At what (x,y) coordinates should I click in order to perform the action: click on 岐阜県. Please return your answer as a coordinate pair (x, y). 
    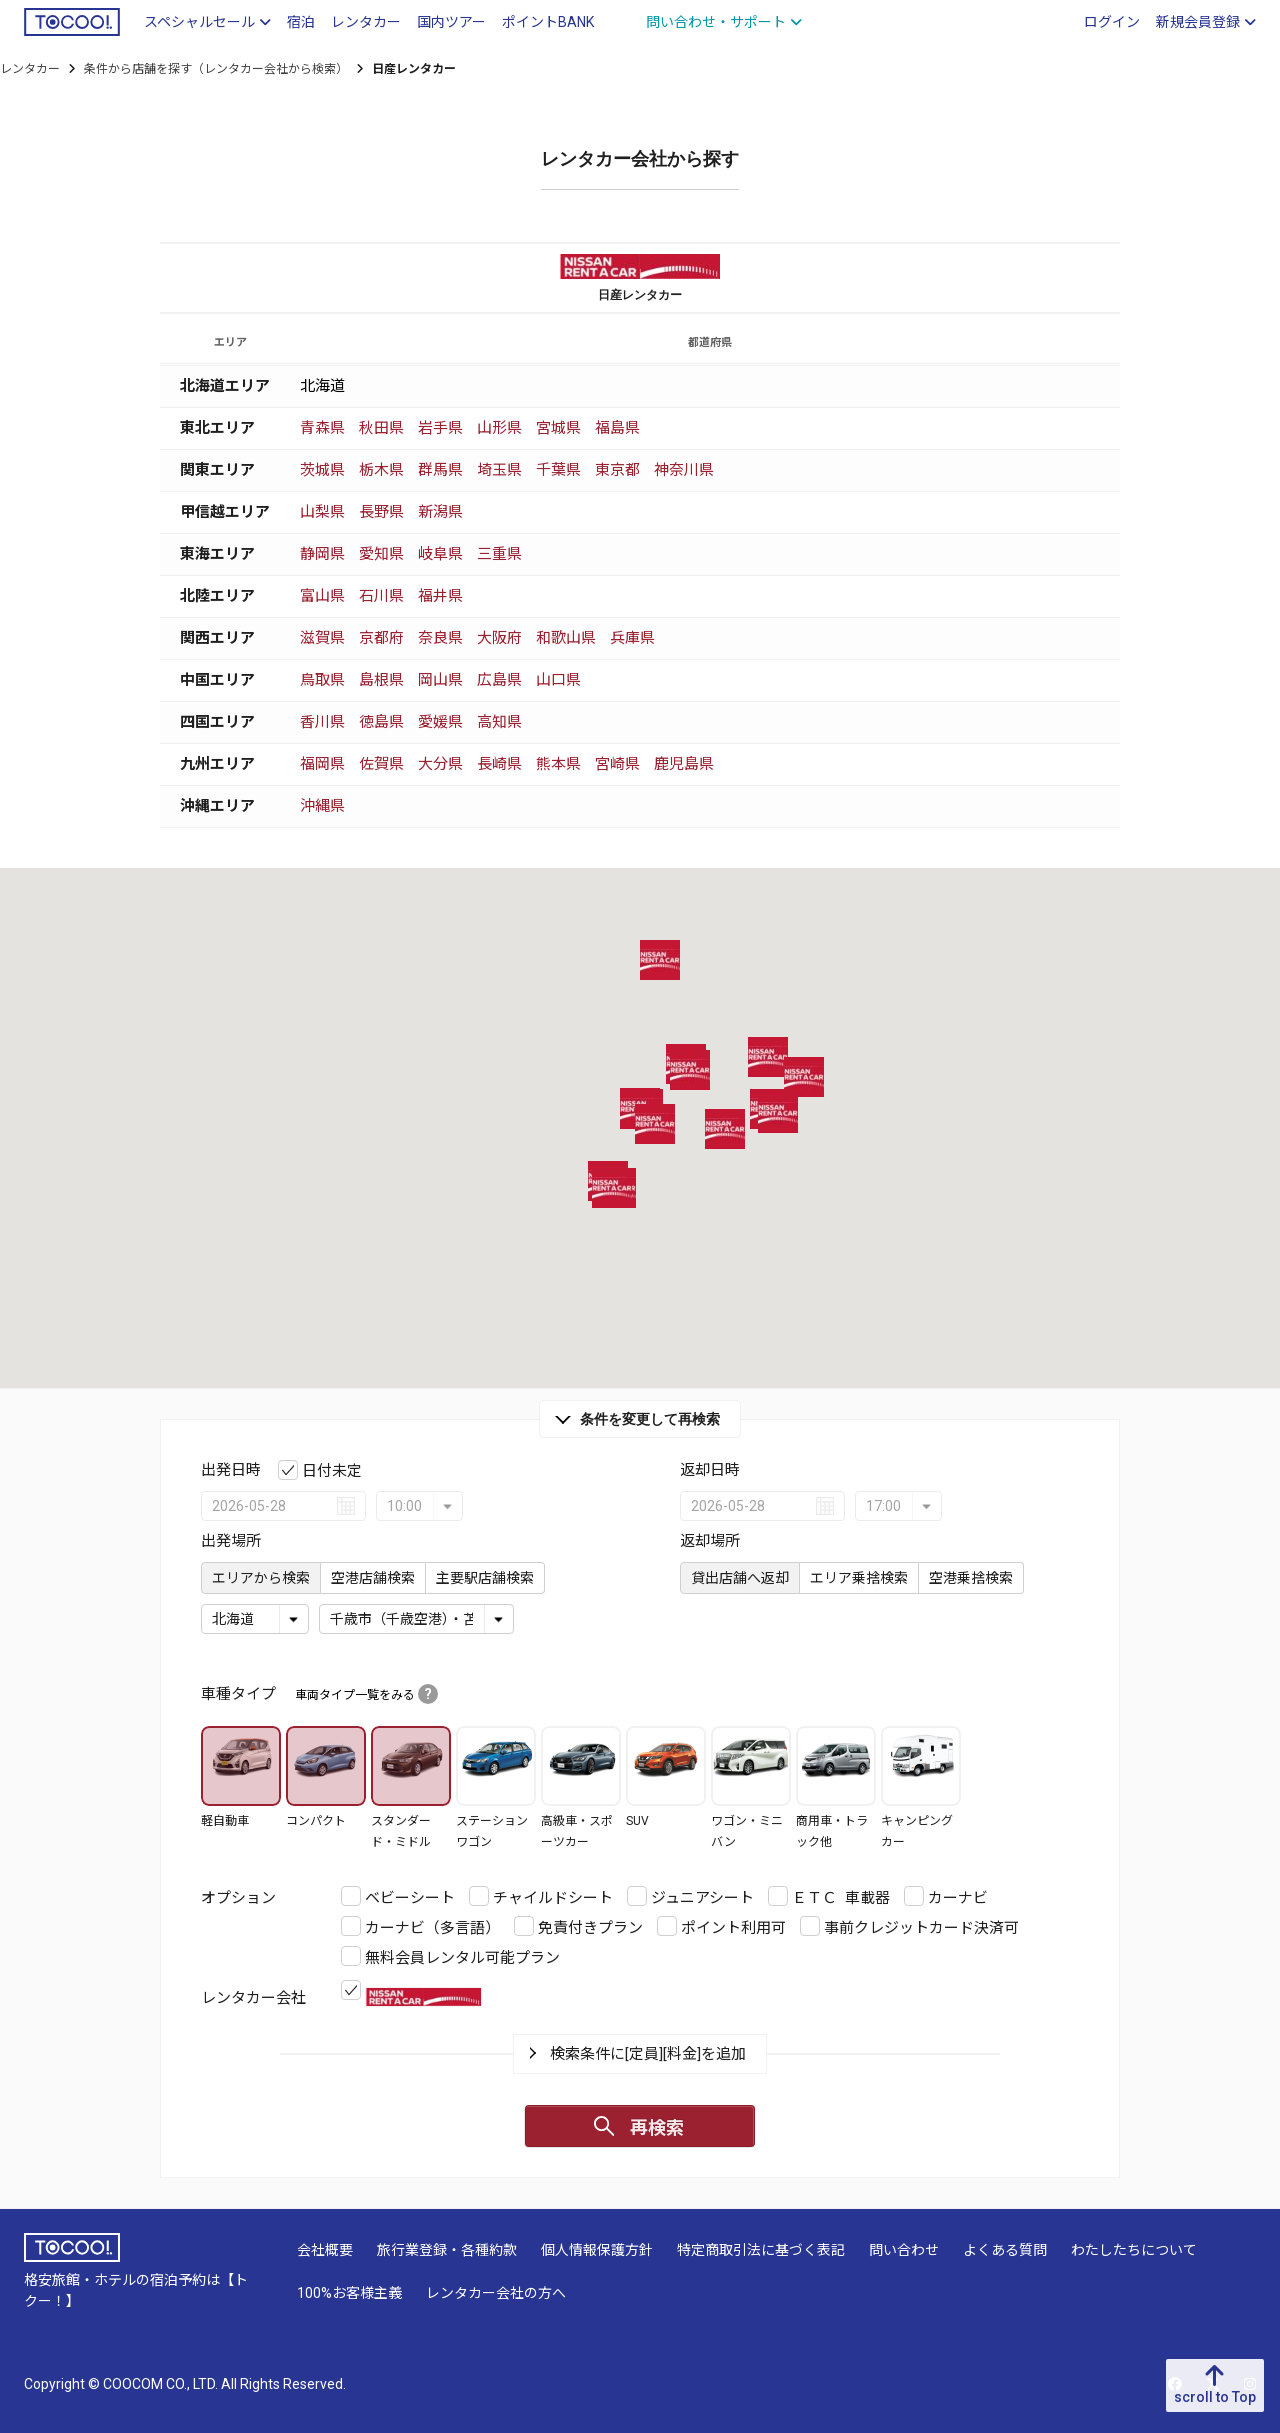
    Looking at the image, I should click on (440, 554).